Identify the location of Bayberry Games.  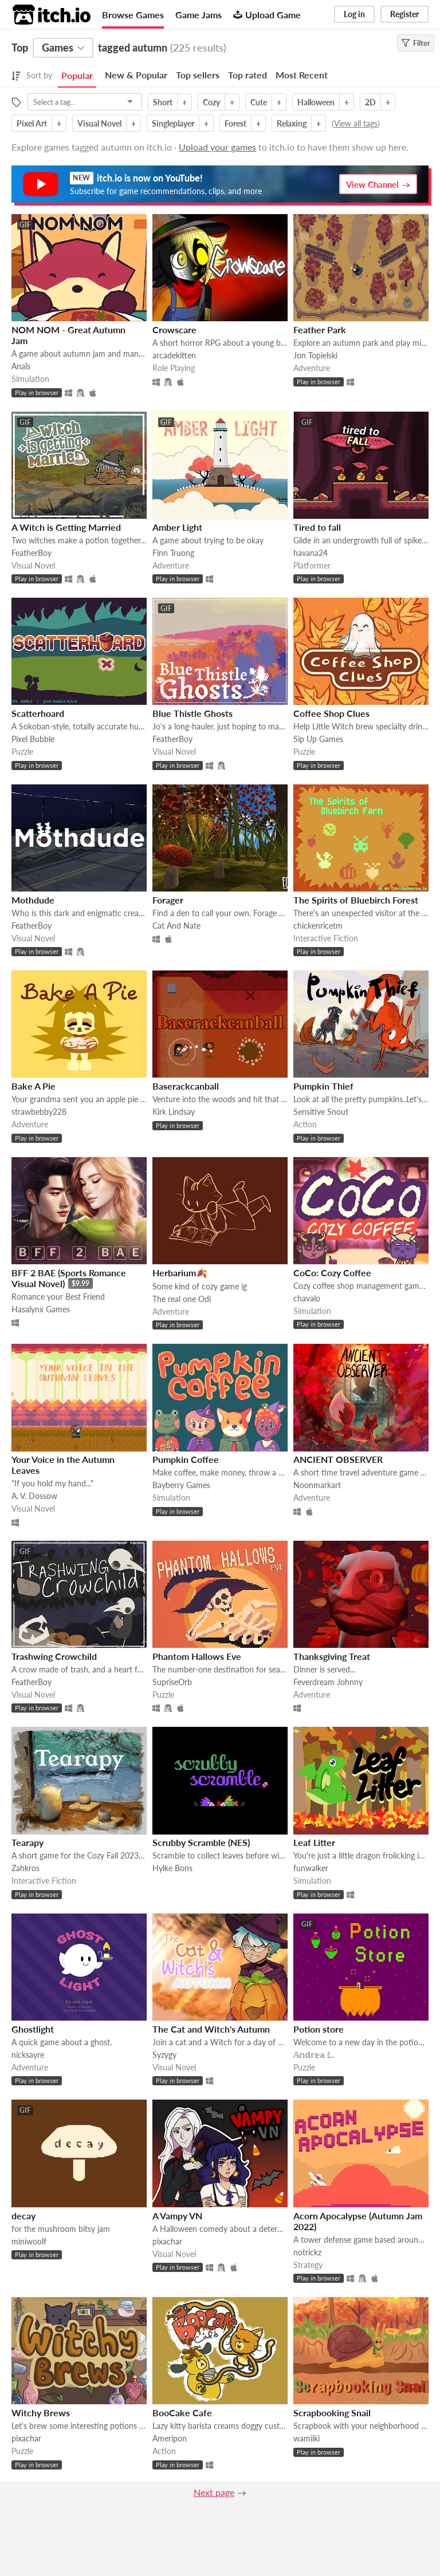
(181, 1485).